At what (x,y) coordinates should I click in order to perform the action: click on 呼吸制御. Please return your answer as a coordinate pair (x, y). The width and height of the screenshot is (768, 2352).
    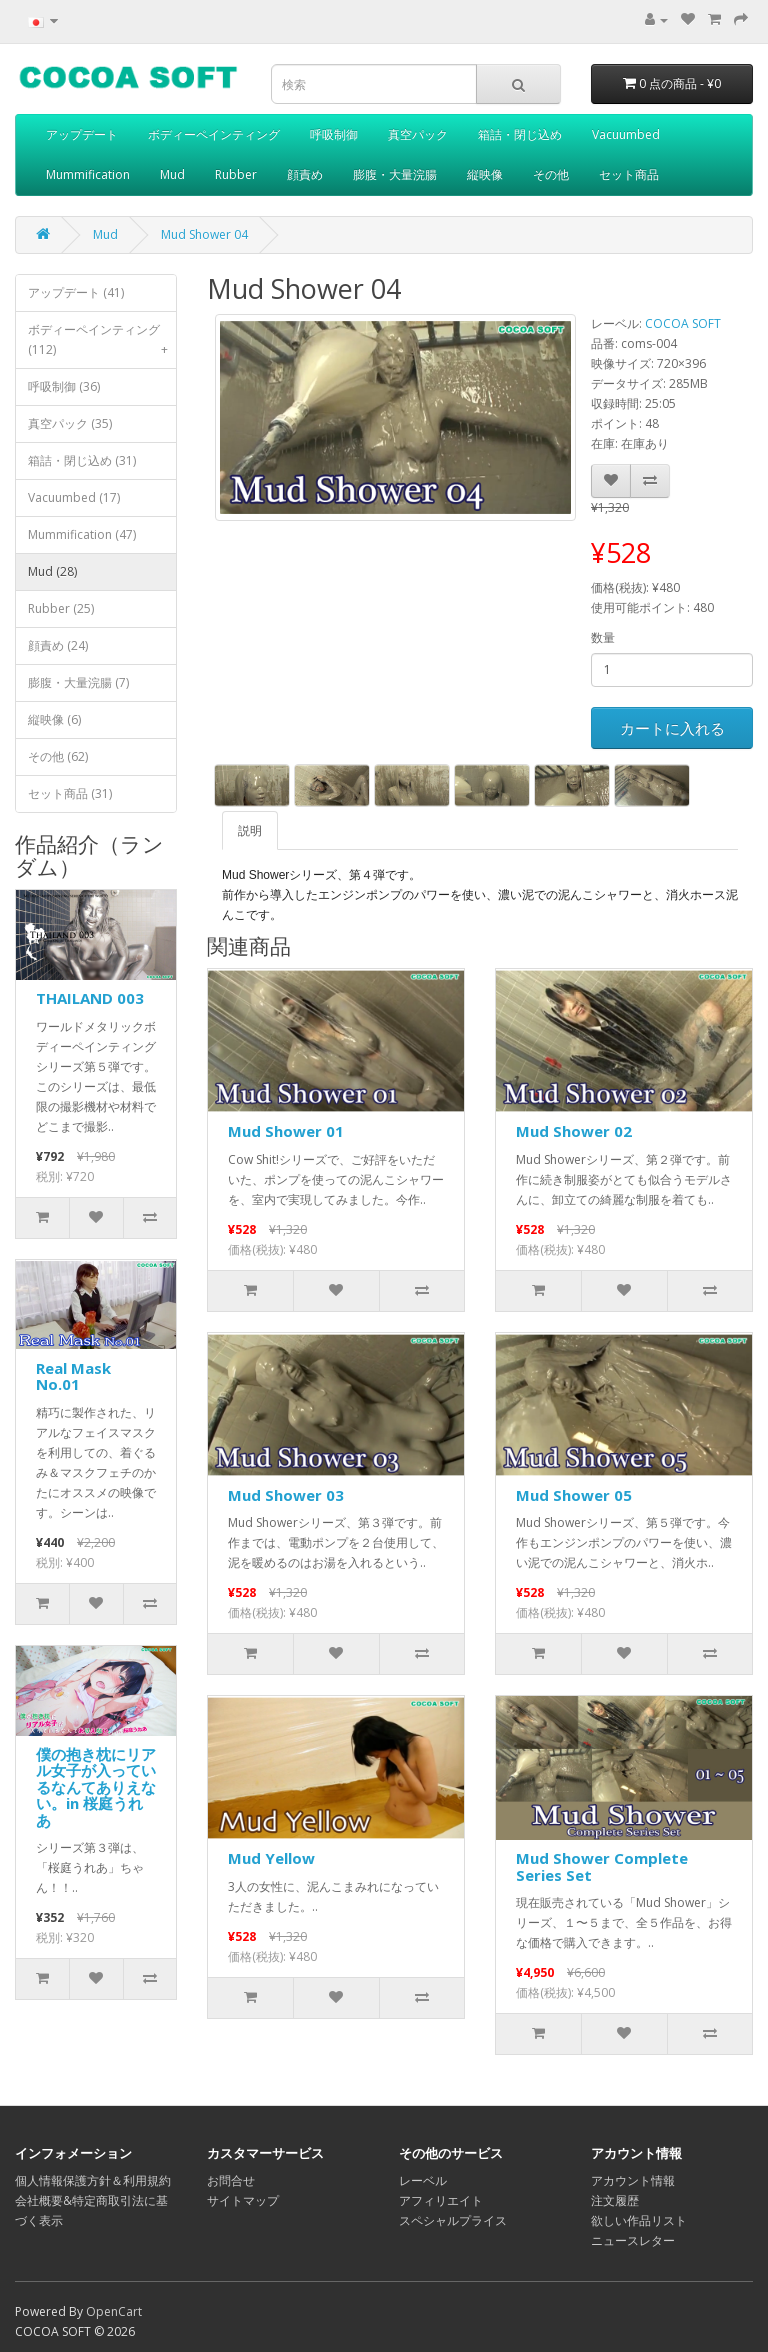
    Looking at the image, I should click on (334, 134).